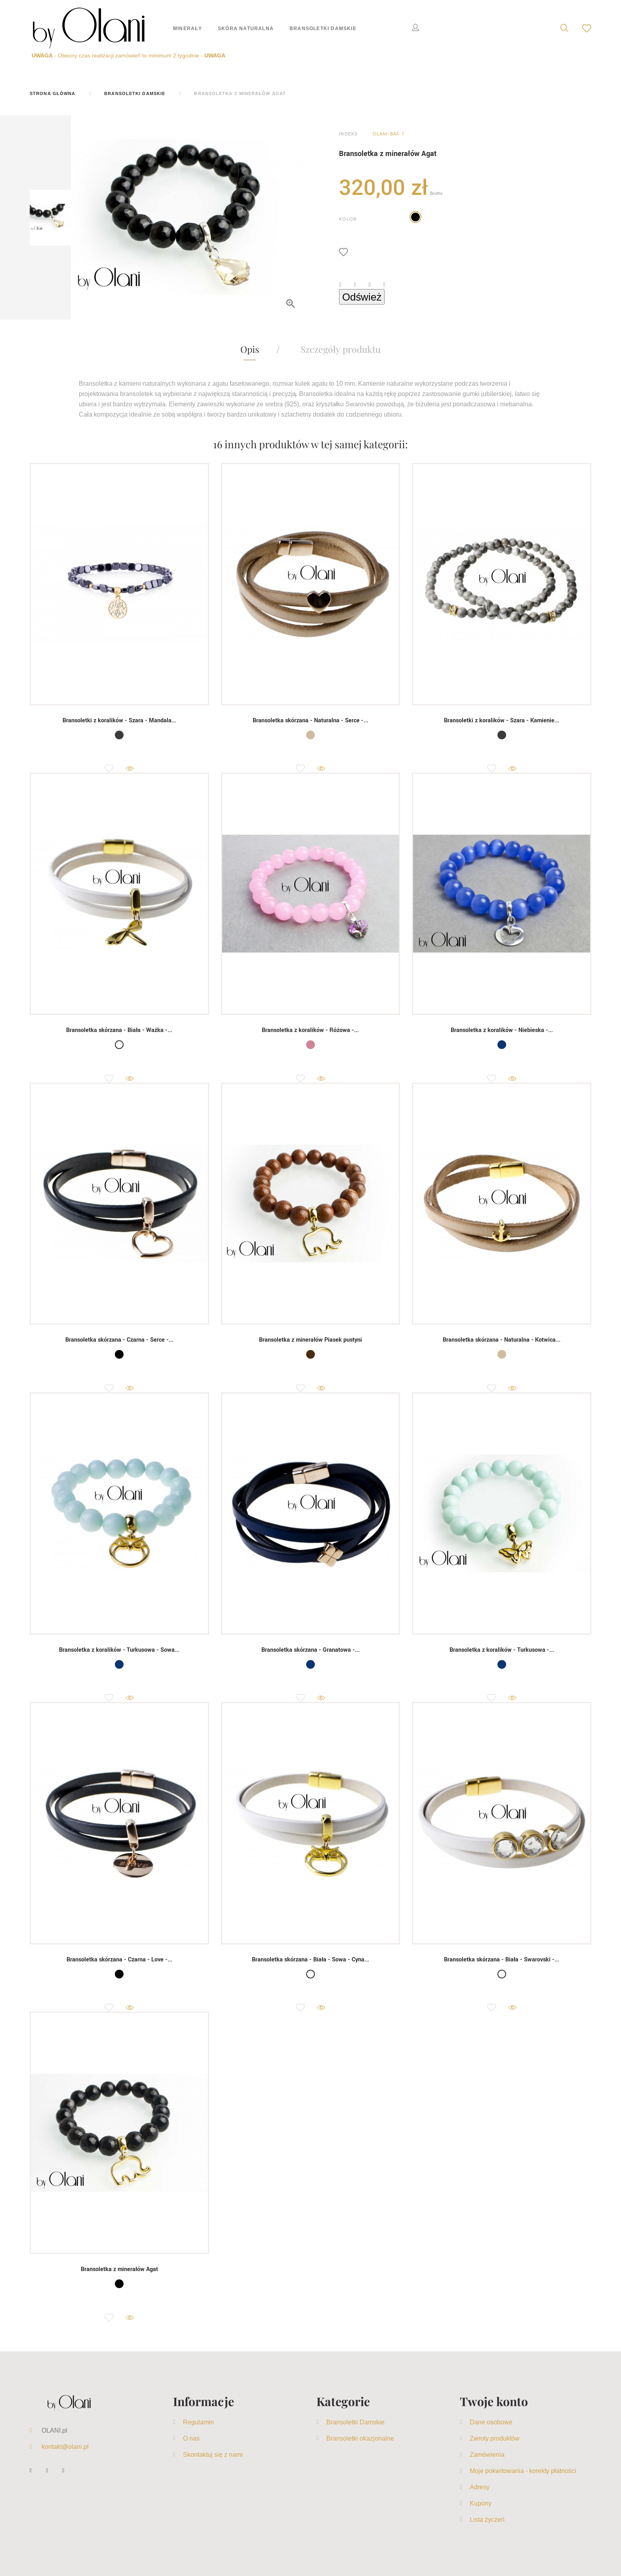 This screenshot has height=2576, width=621. I want to click on Bransoletki okazjonalne, so click(360, 2438).